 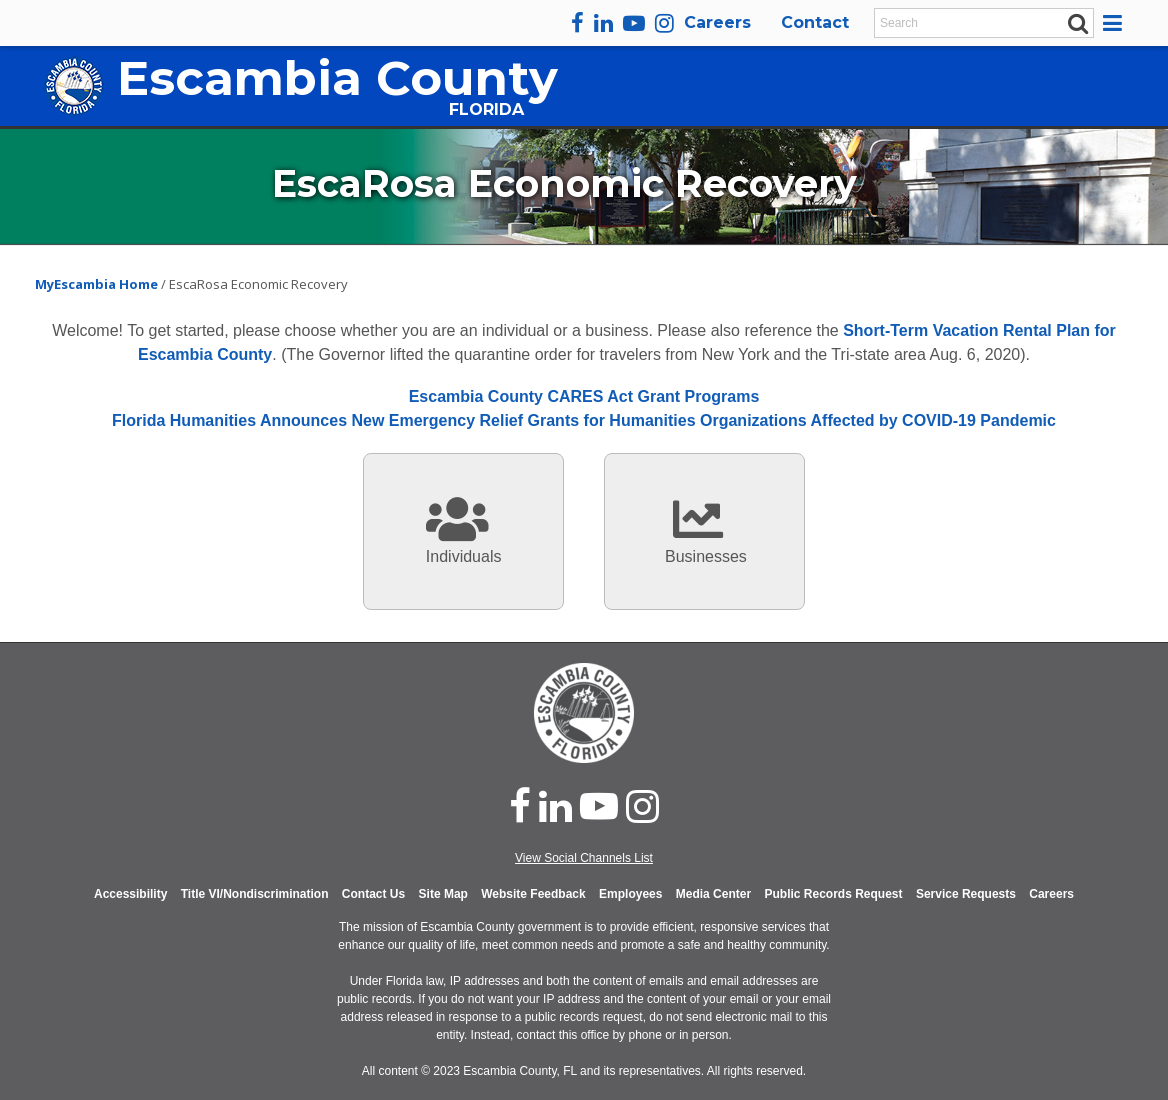 What do you see at coordinates (255, 894) in the screenshot?
I see `Title VI/Nondiscrimination` at bounding box center [255, 894].